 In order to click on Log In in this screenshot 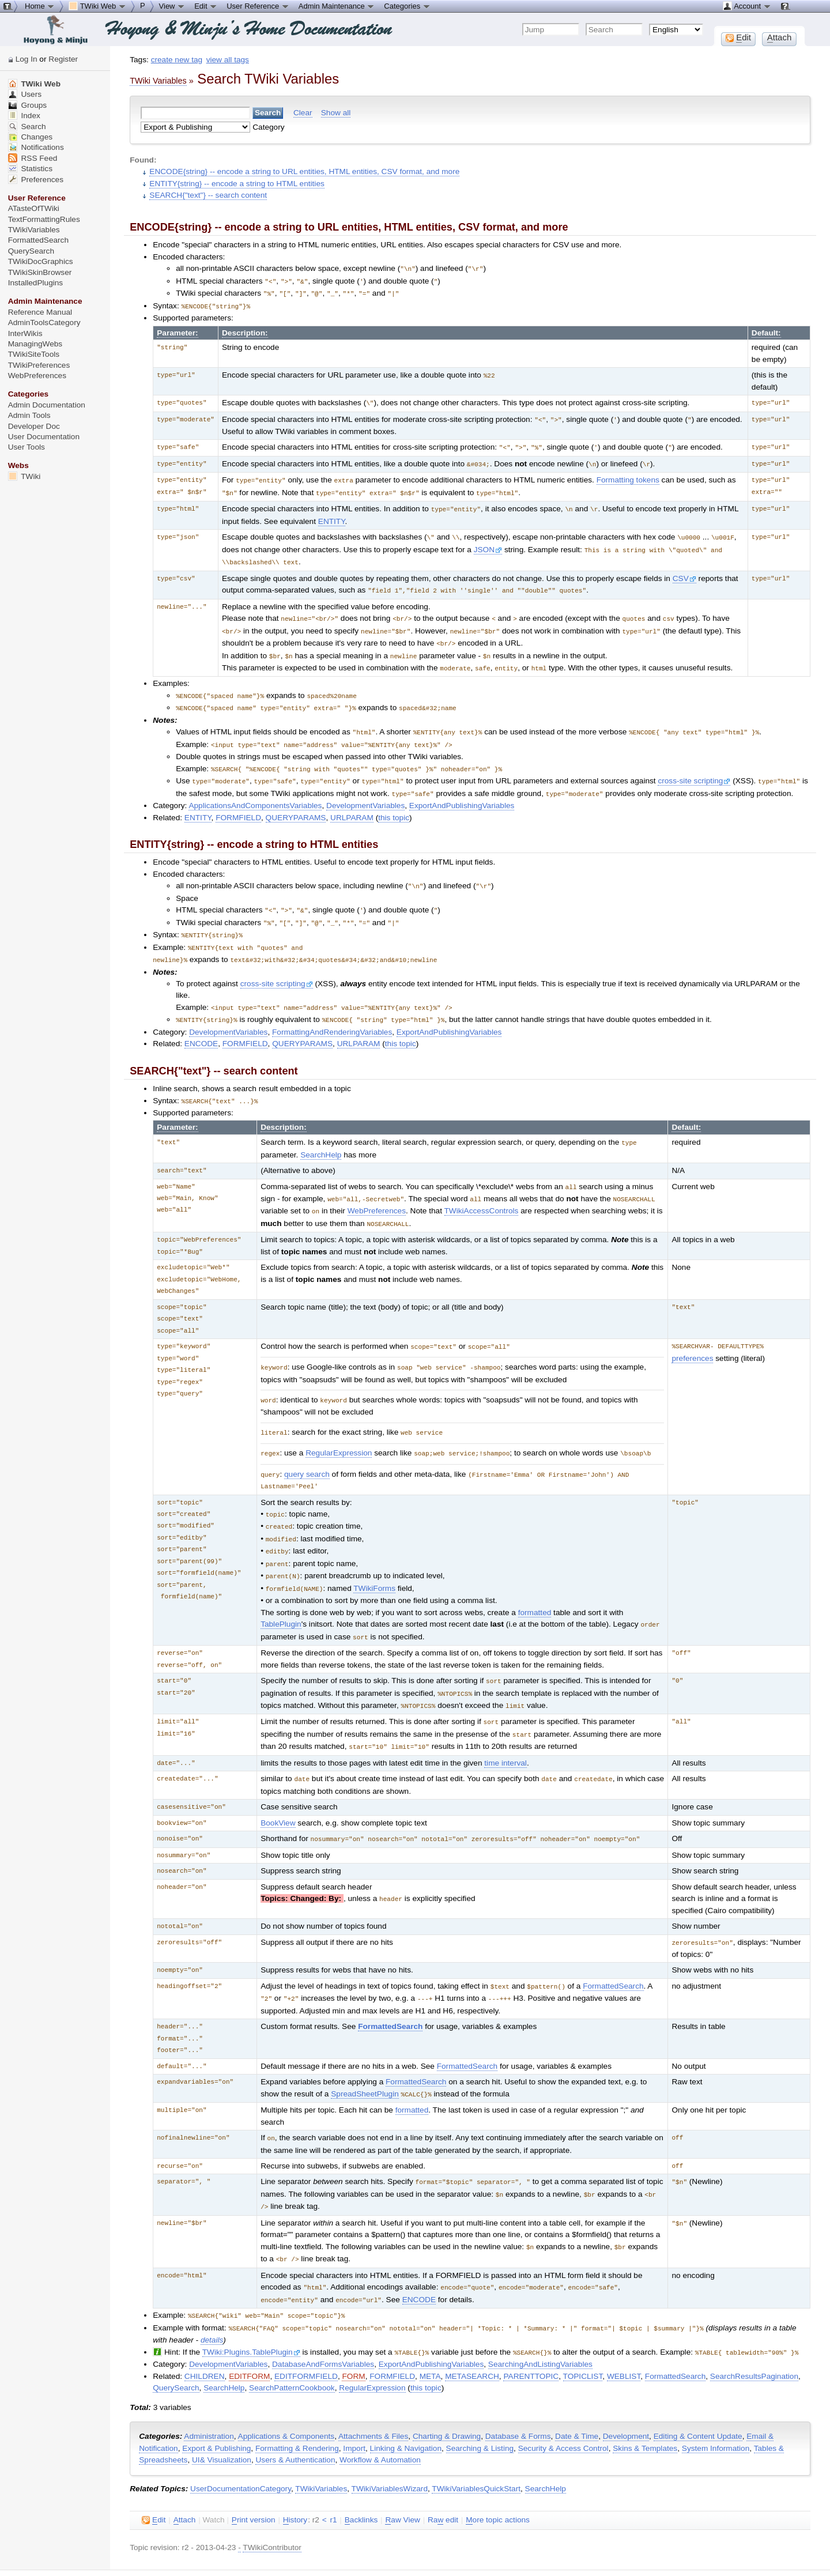, I will do `click(26, 59)`.